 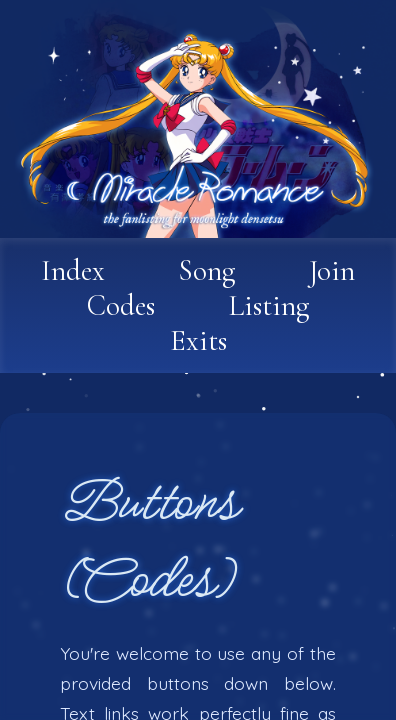 What do you see at coordinates (269, 305) in the screenshot?
I see `Listing` at bounding box center [269, 305].